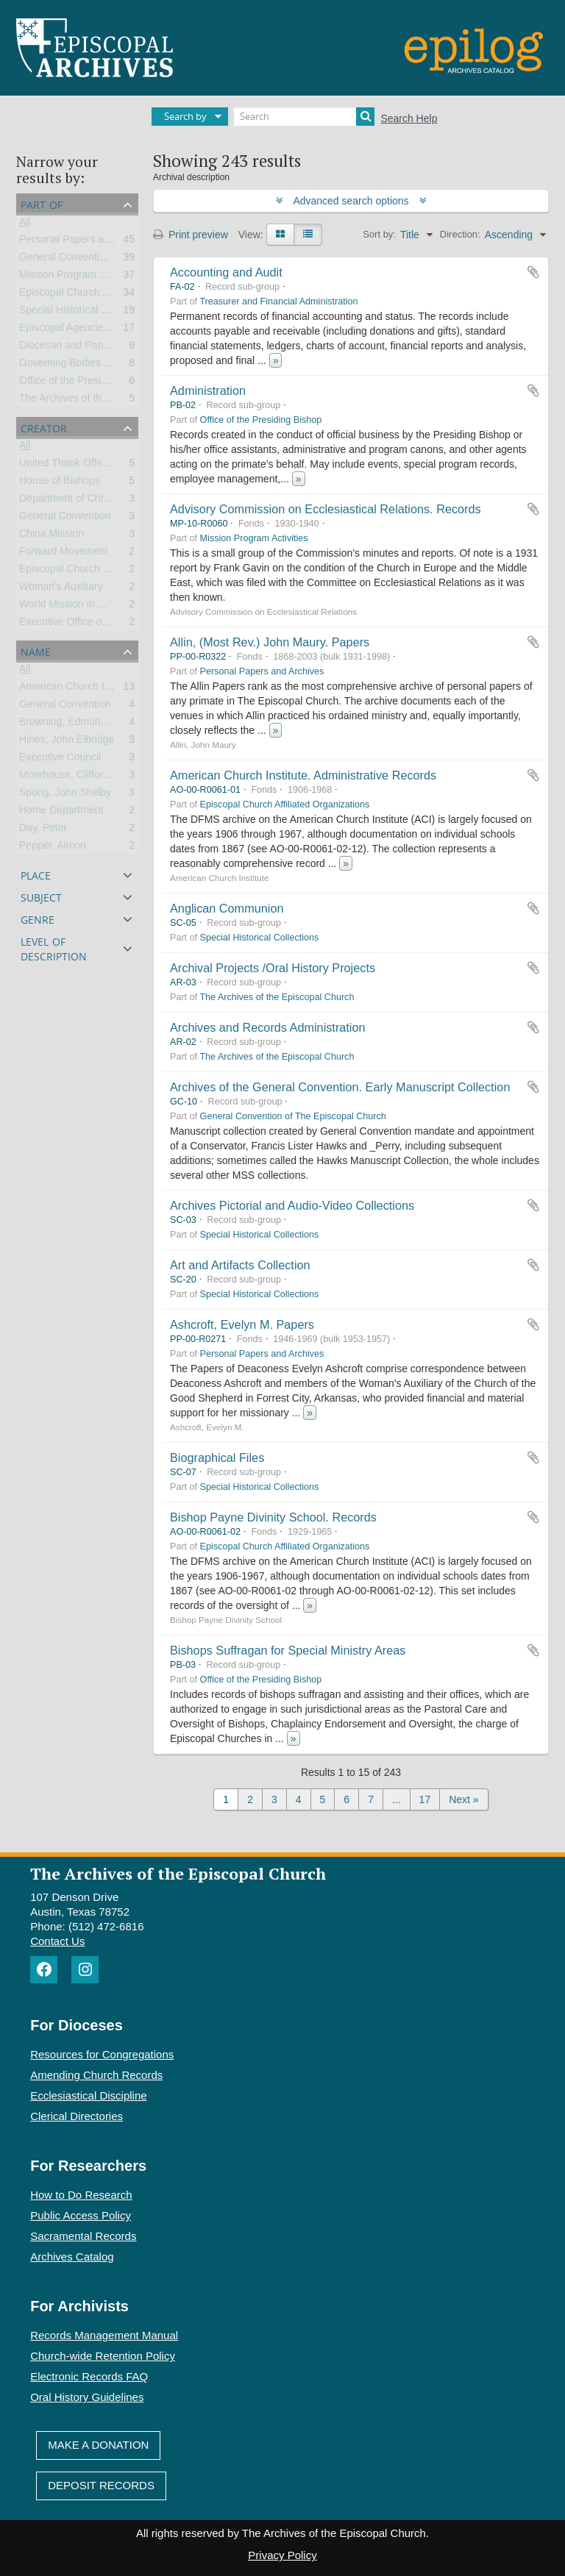 This screenshot has height=2576, width=565. Describe the element at coordinates (226, 908) in the screenshot. I see `Anglican Communion` at that location.